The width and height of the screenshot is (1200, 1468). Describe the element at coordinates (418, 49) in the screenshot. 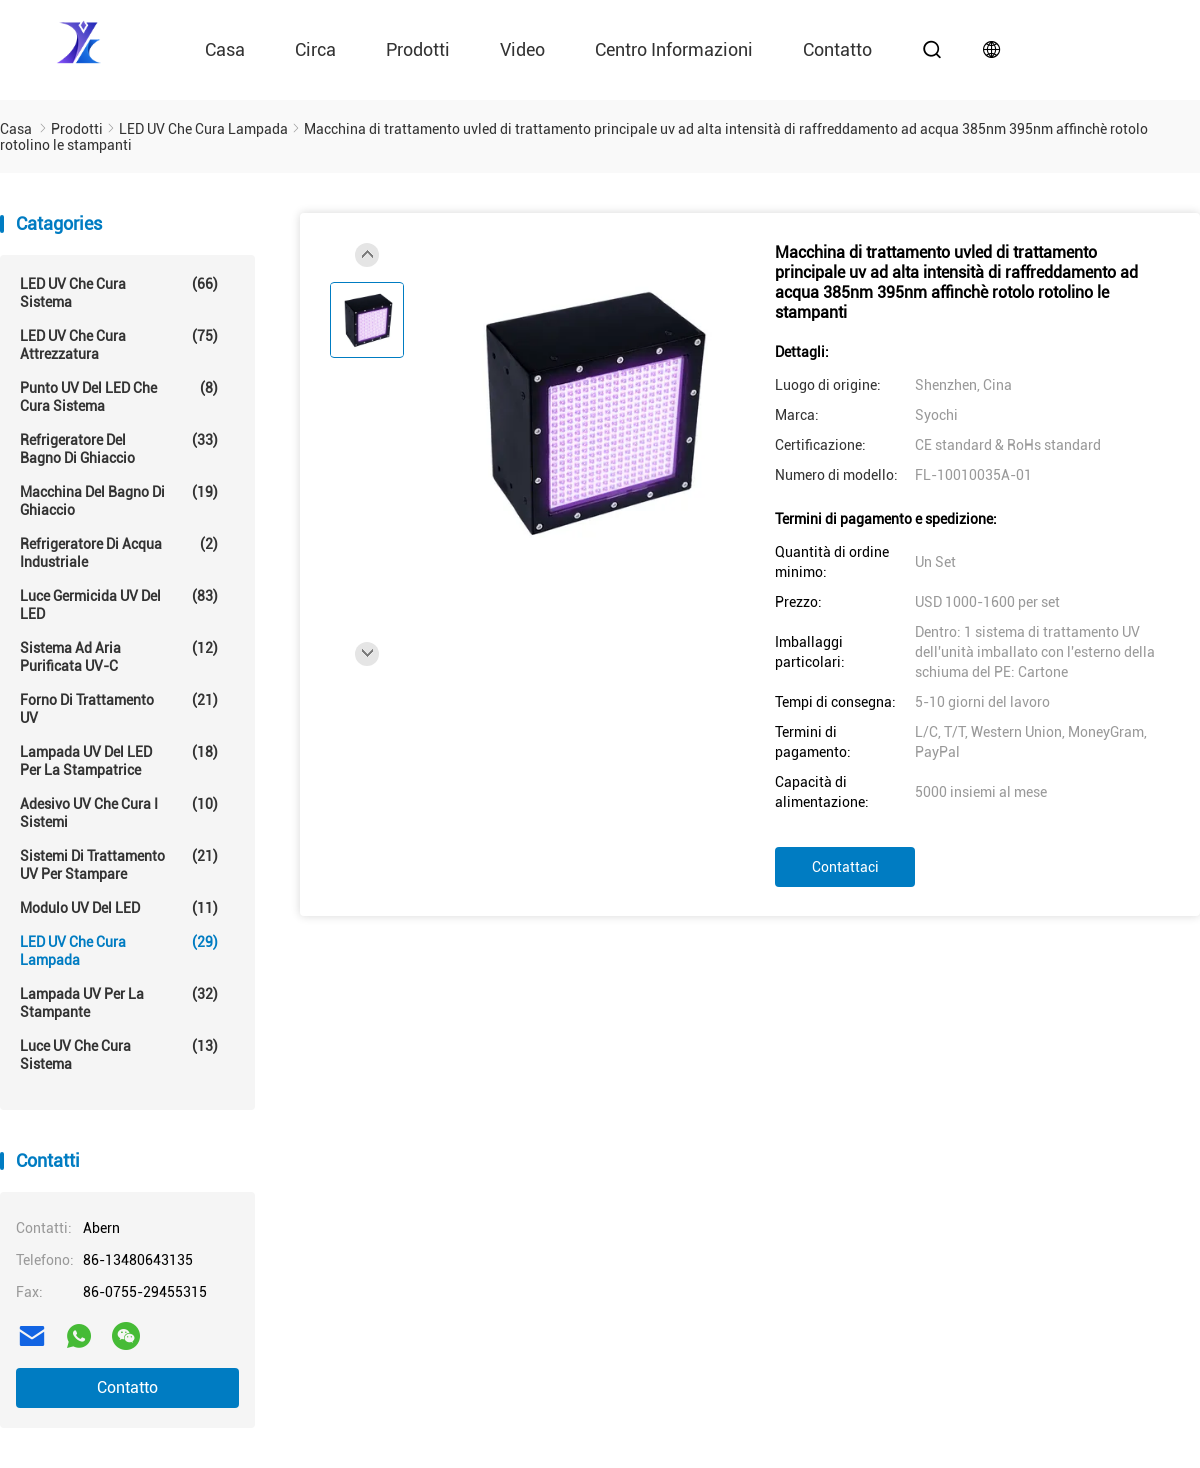

I see `Prodotti` at that location.